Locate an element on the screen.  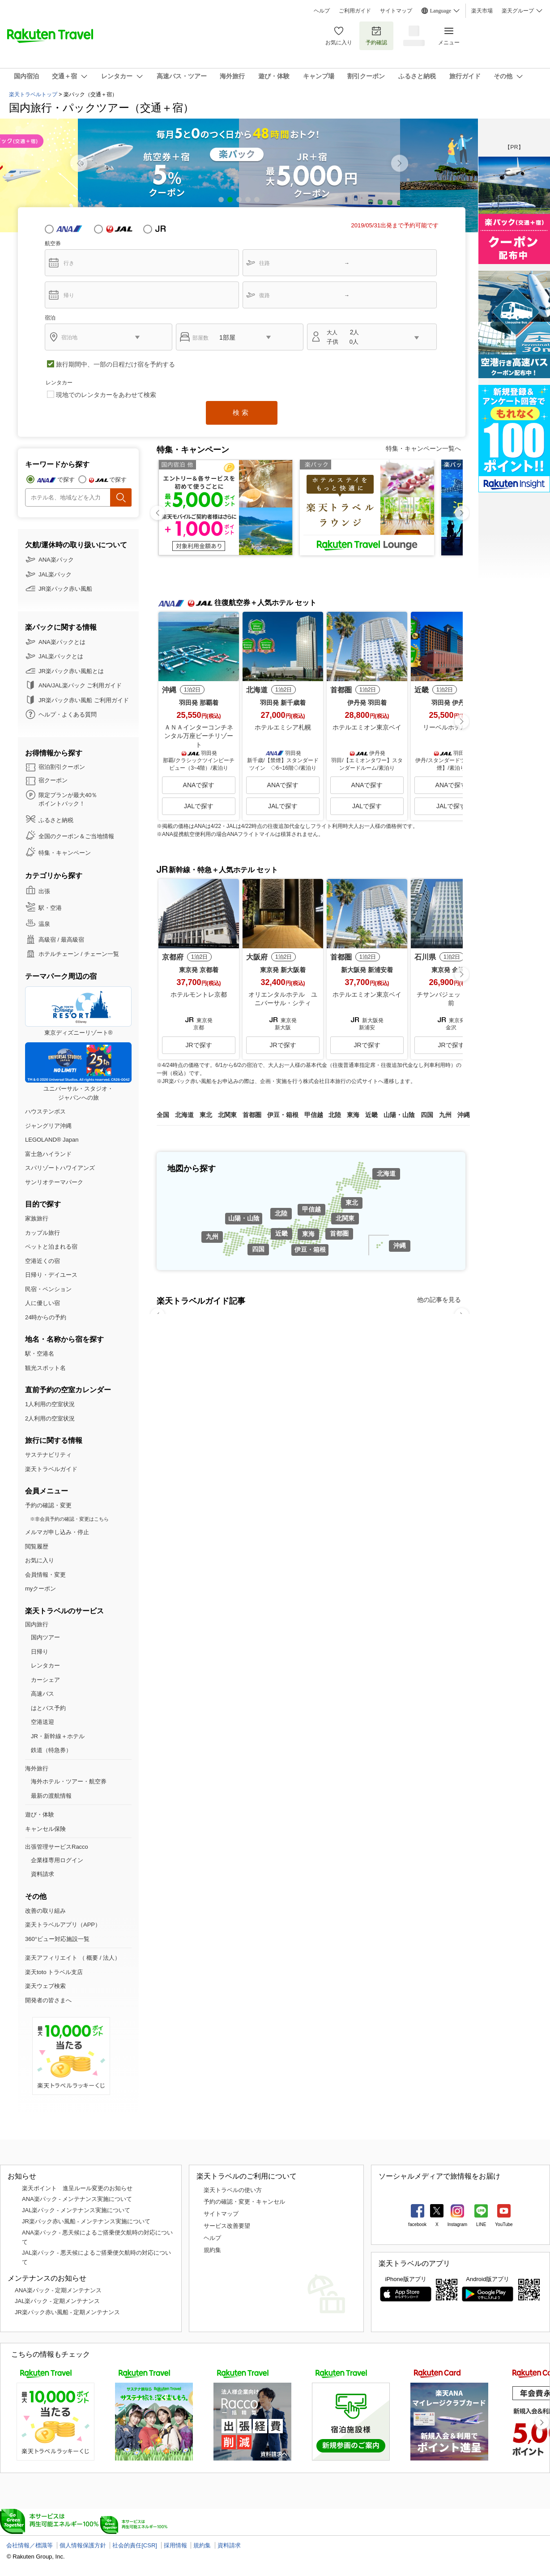
温泉 is located at coordinates (44, 924).